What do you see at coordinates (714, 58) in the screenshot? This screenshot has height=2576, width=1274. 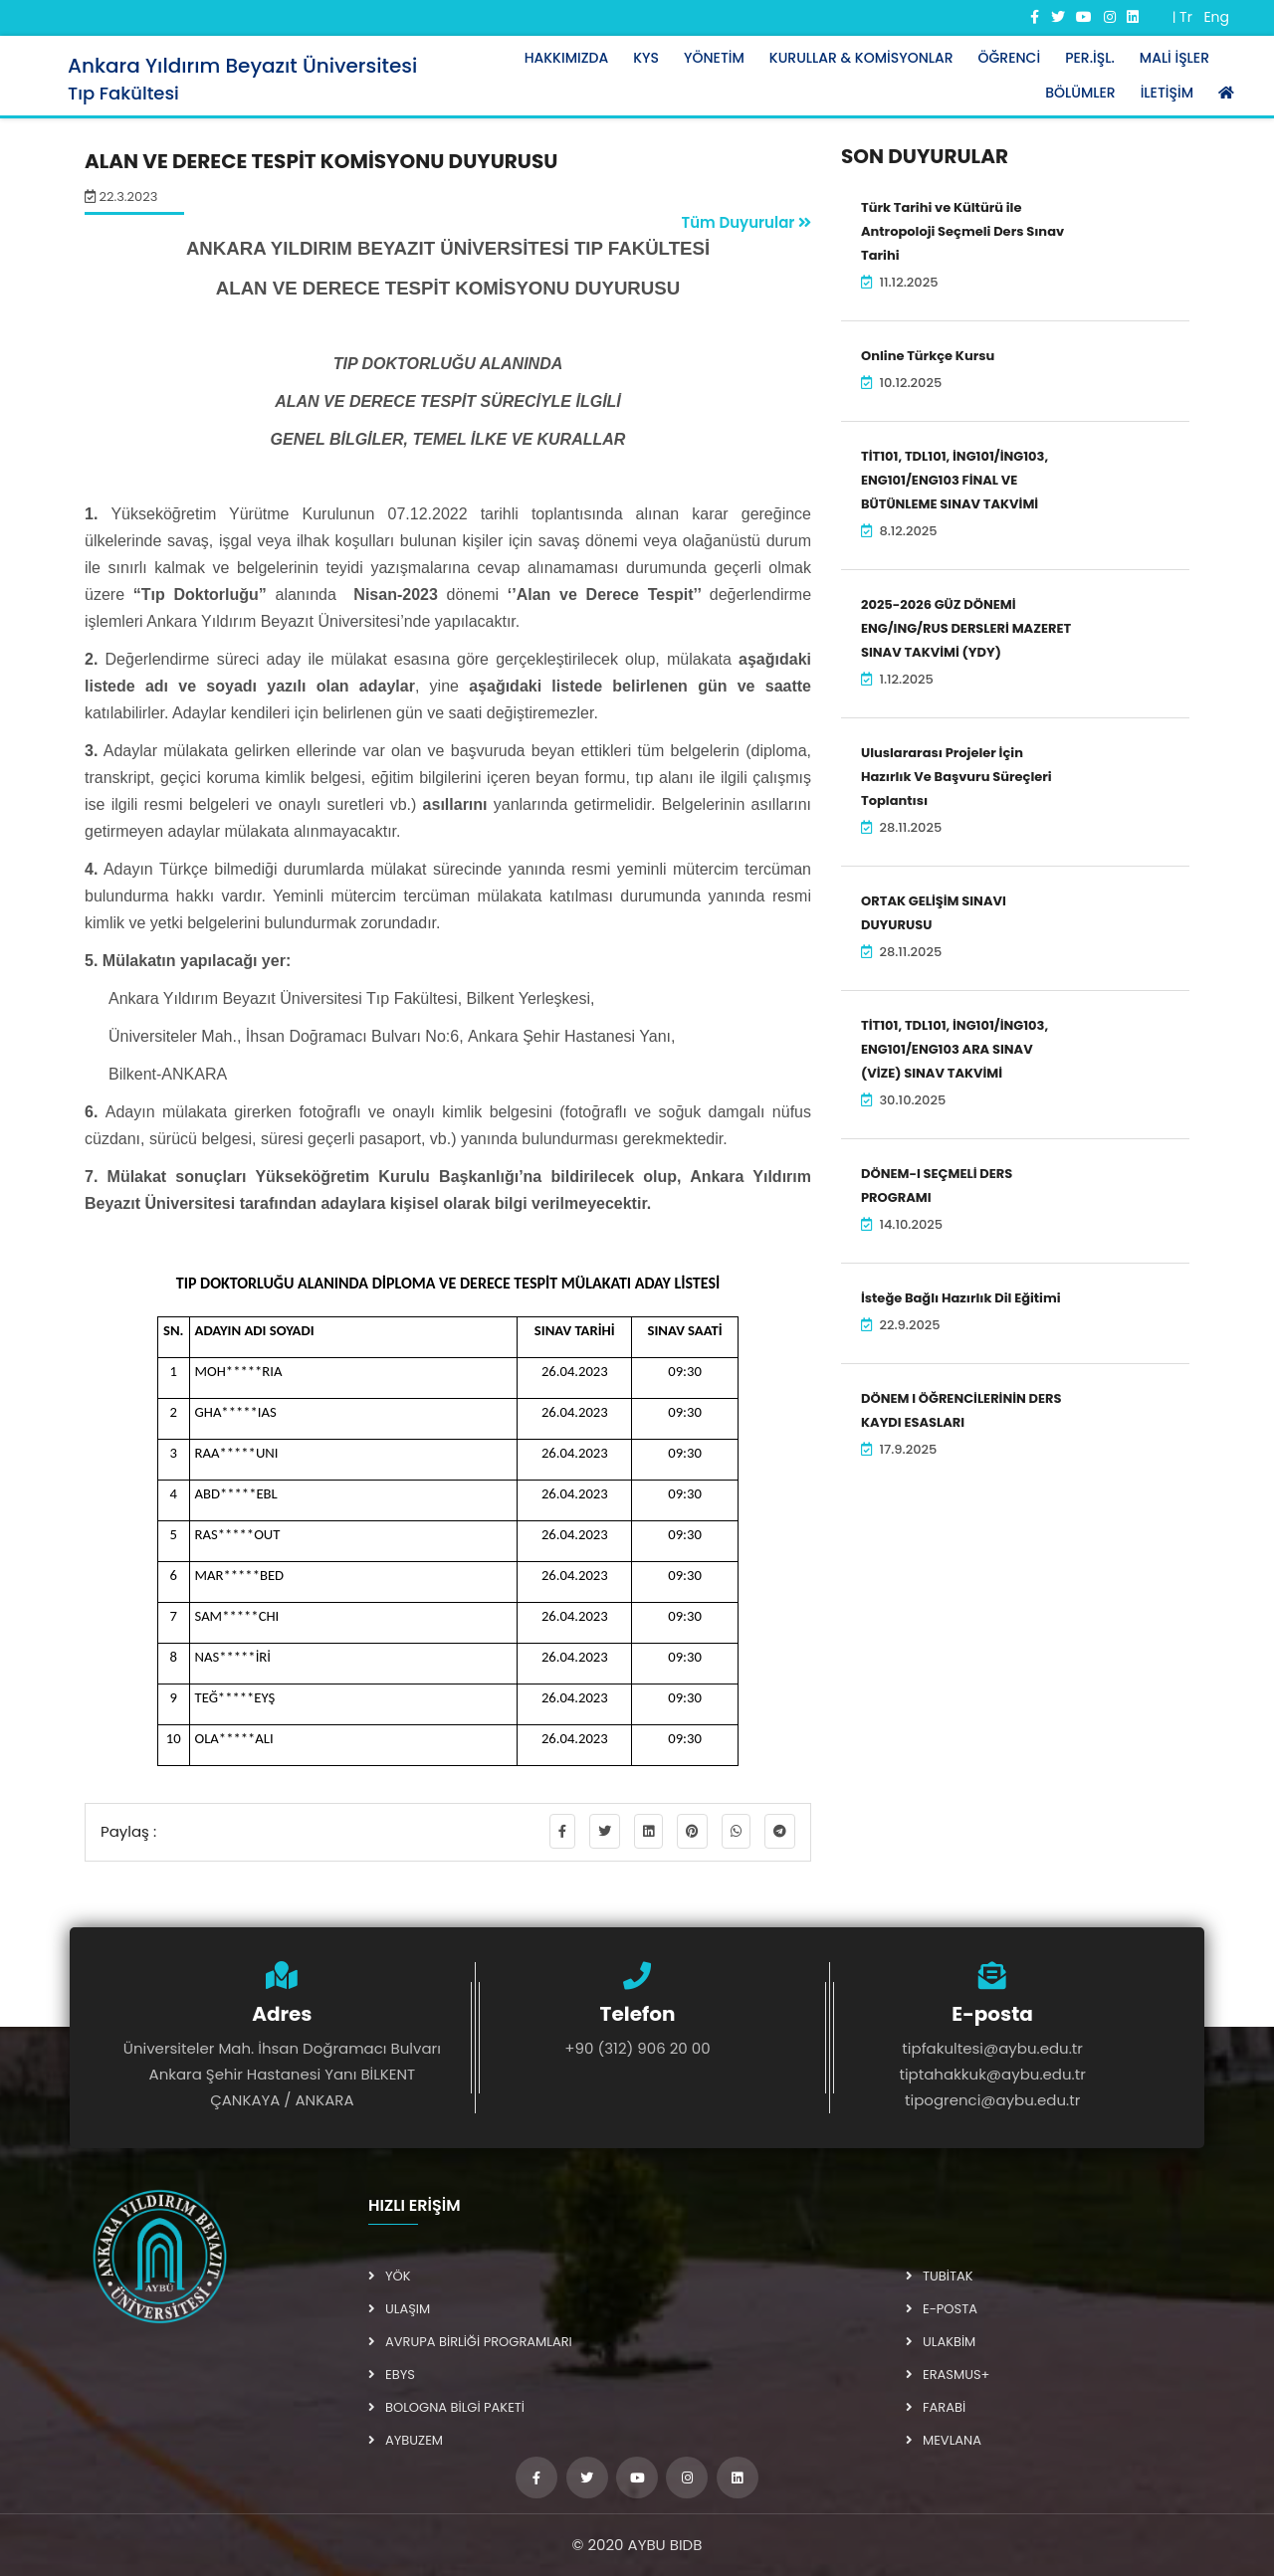 I see `Yönetim` at bounding box center [714, 58].